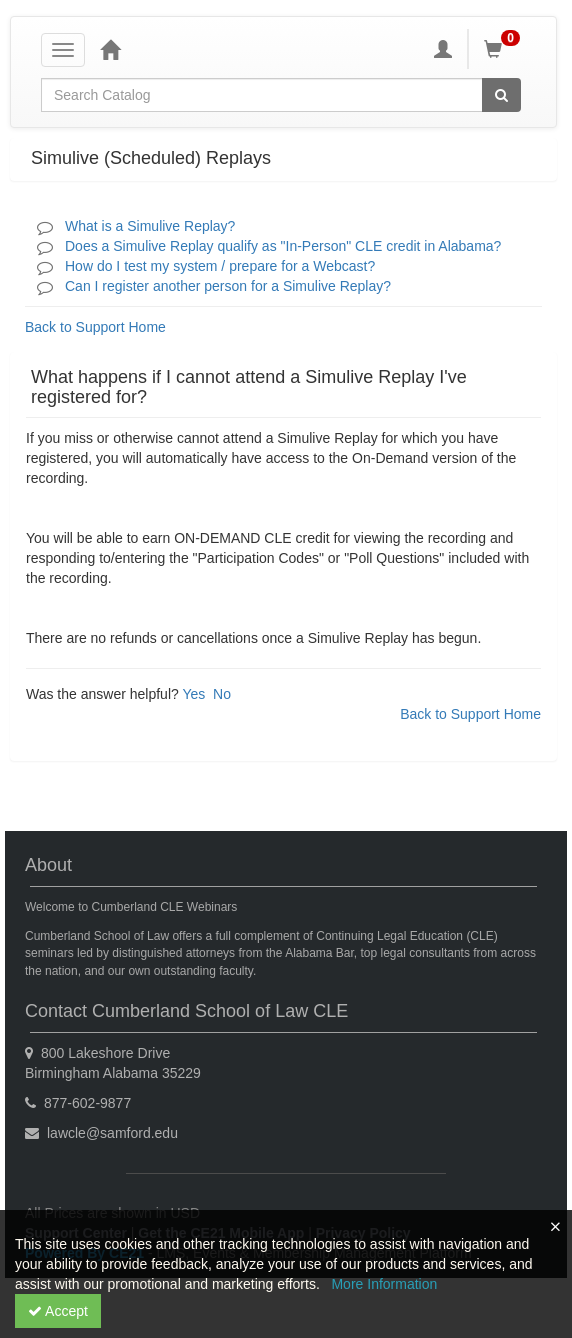  Describe the element at coordinates (220, 266) in the screenshot. I see `How do I test my system / prepare for a Webcast?` at that location.